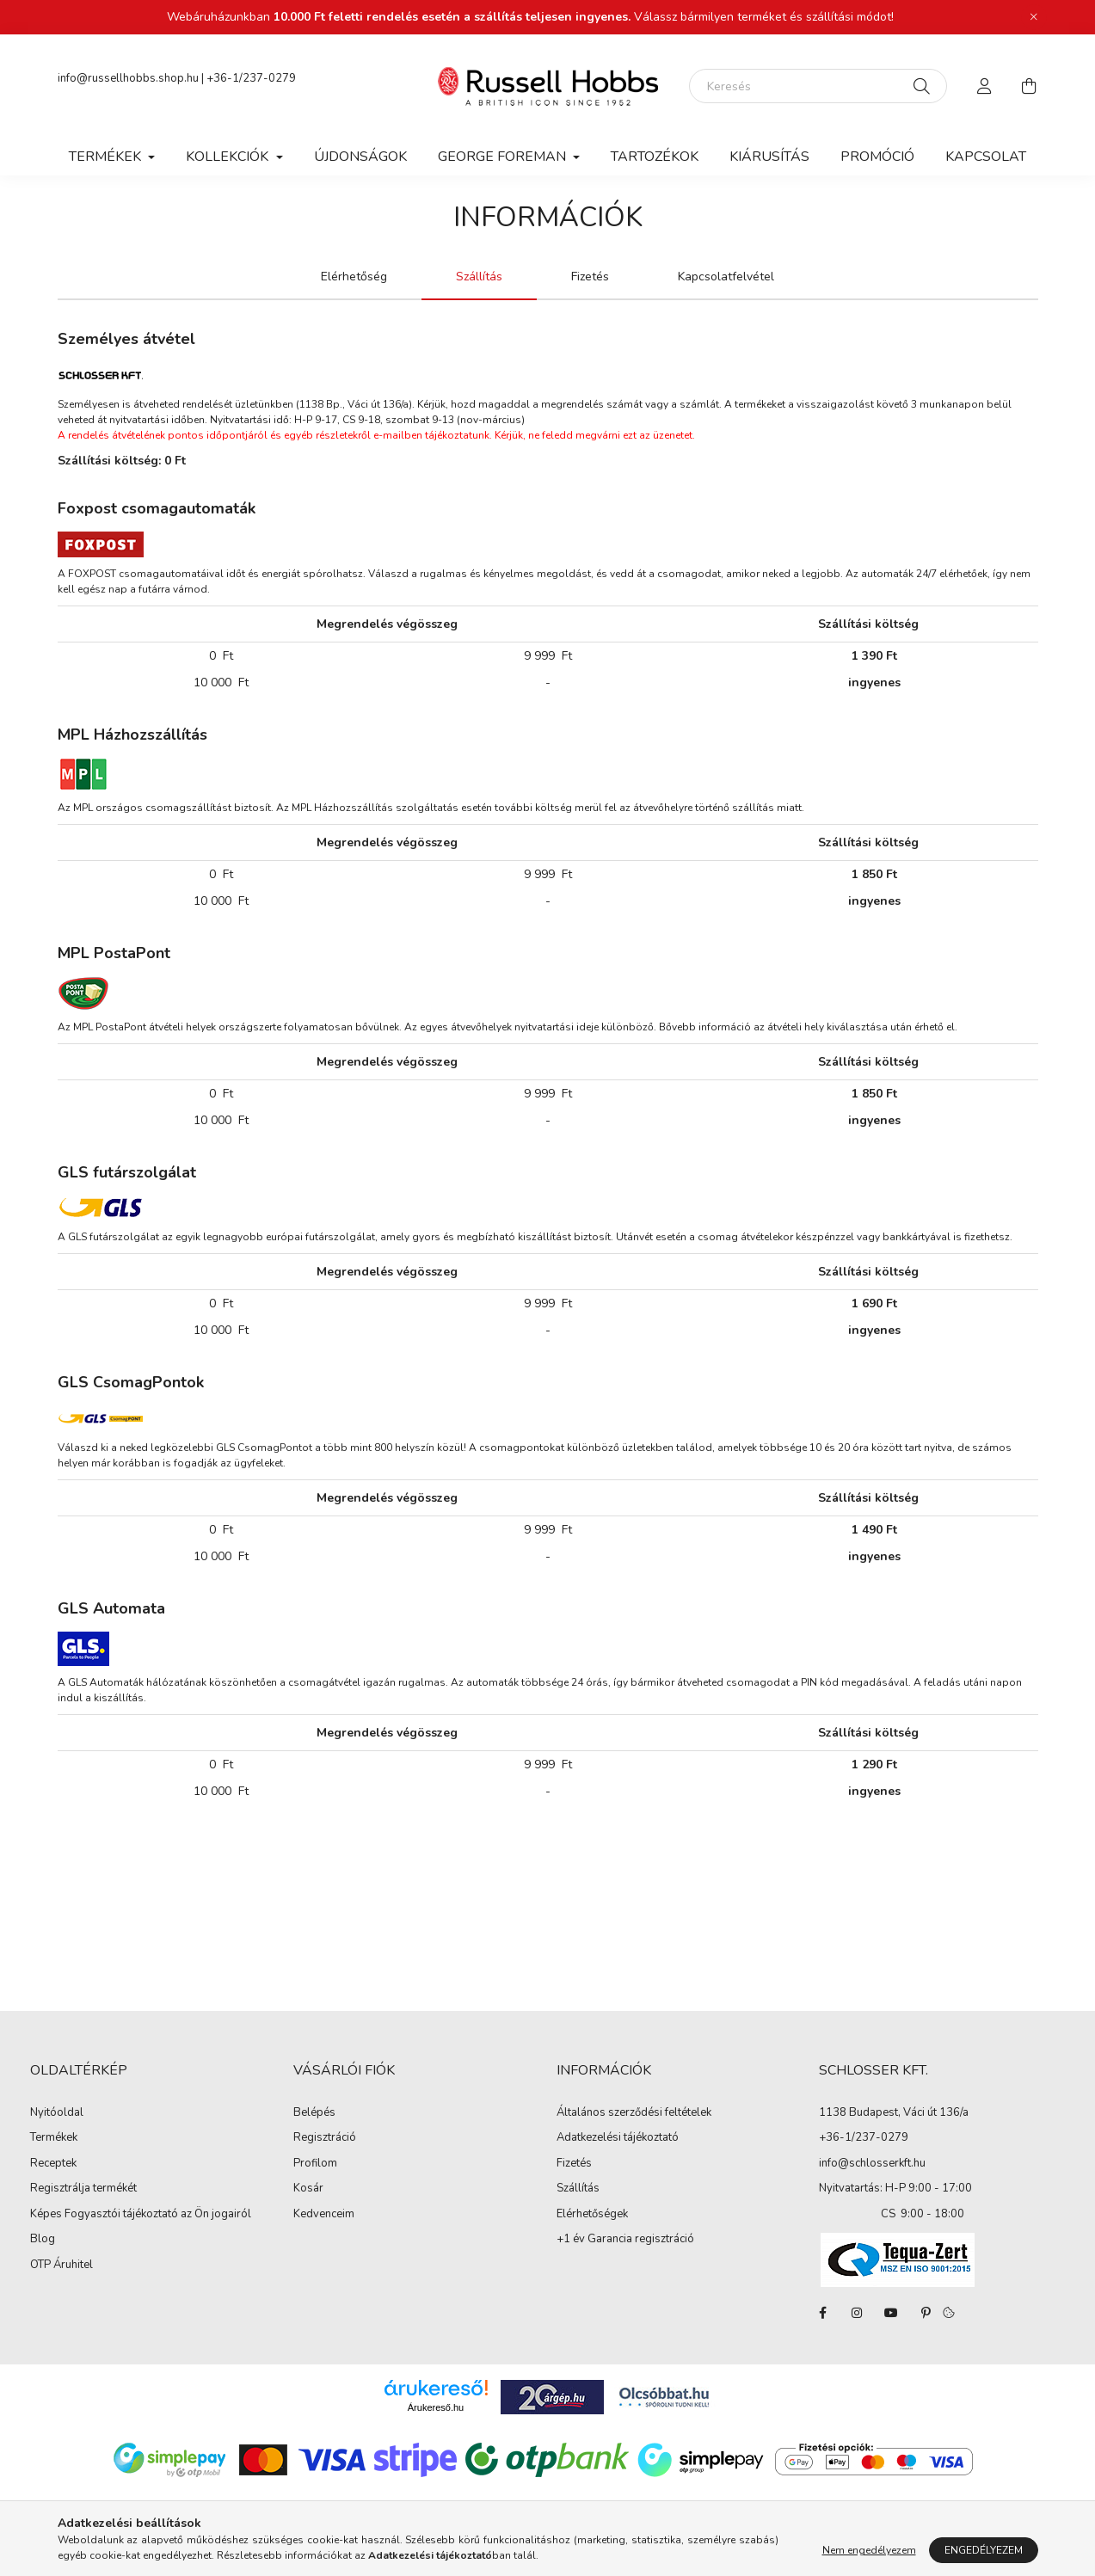 The image size is (1095, 2576). What do you see at coordinates (985, 86) in the screenshot?
I see `[profile button]` at bounding box center [985, 86].